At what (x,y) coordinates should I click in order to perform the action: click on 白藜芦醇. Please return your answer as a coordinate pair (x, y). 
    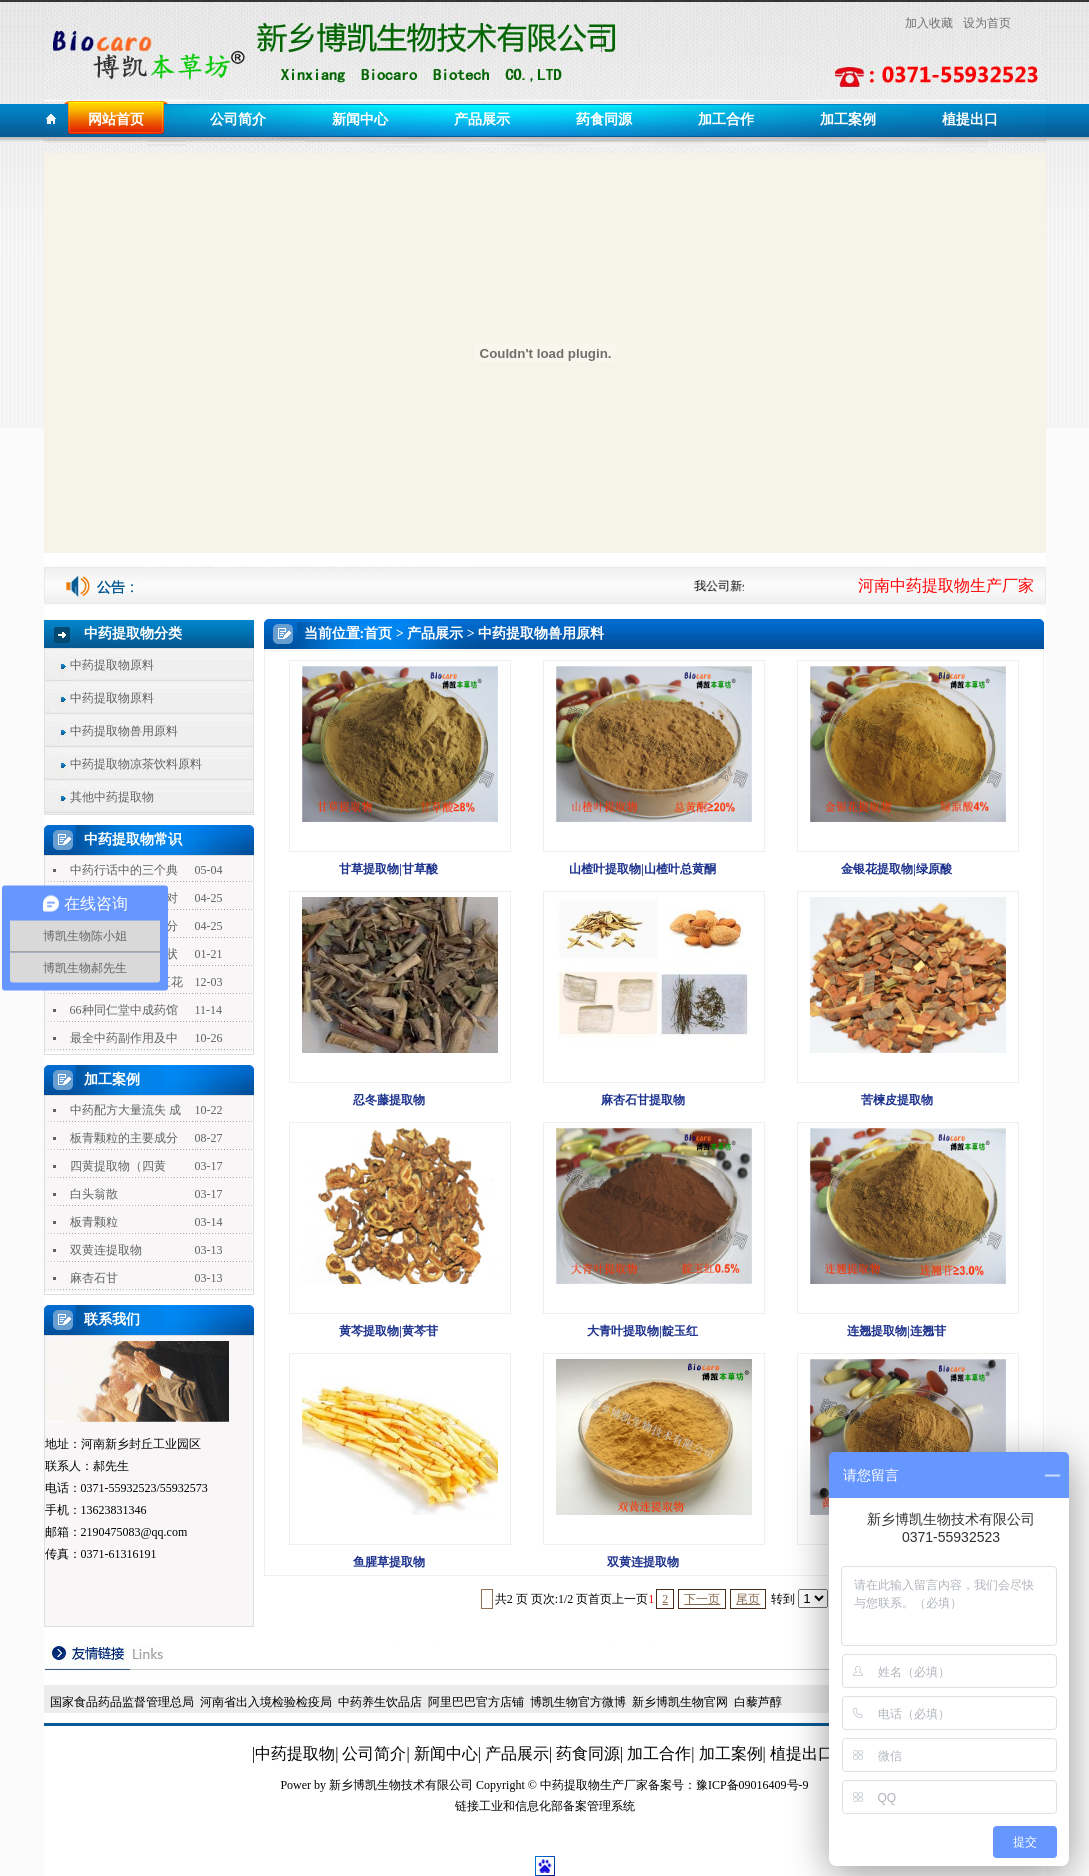
    Looking at the image, I should click on (758, 1702).